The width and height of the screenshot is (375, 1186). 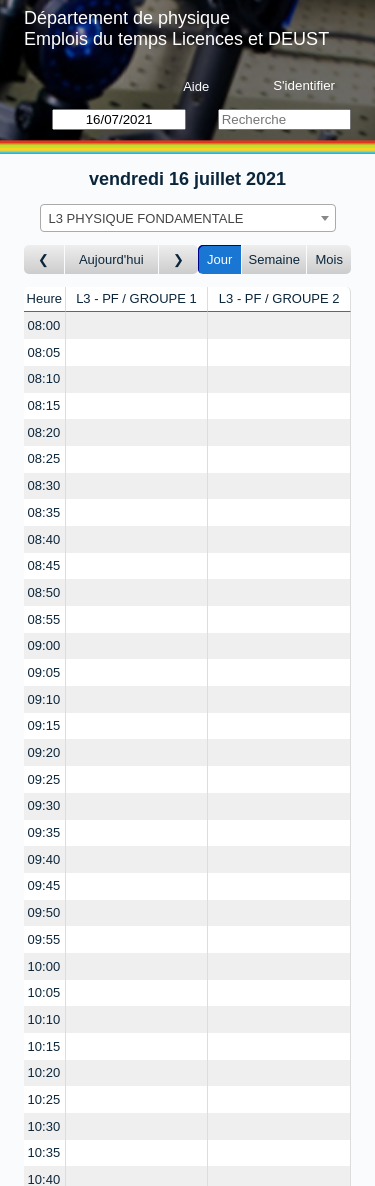 I want to click on 09:40, so click(x=44, y=859).